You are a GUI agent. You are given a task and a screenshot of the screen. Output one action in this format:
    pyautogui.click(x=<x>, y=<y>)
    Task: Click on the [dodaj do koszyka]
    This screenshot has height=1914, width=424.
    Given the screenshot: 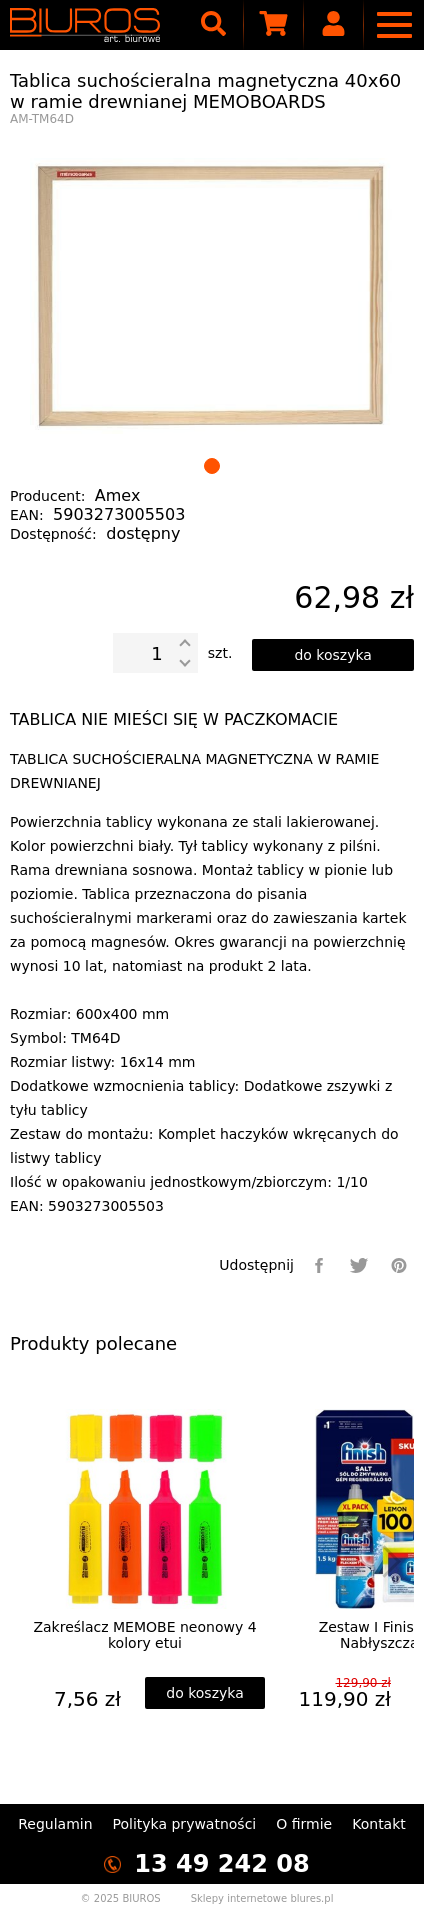 What is the action you would take?
    pyautogui.click(x=333, y=655)
    